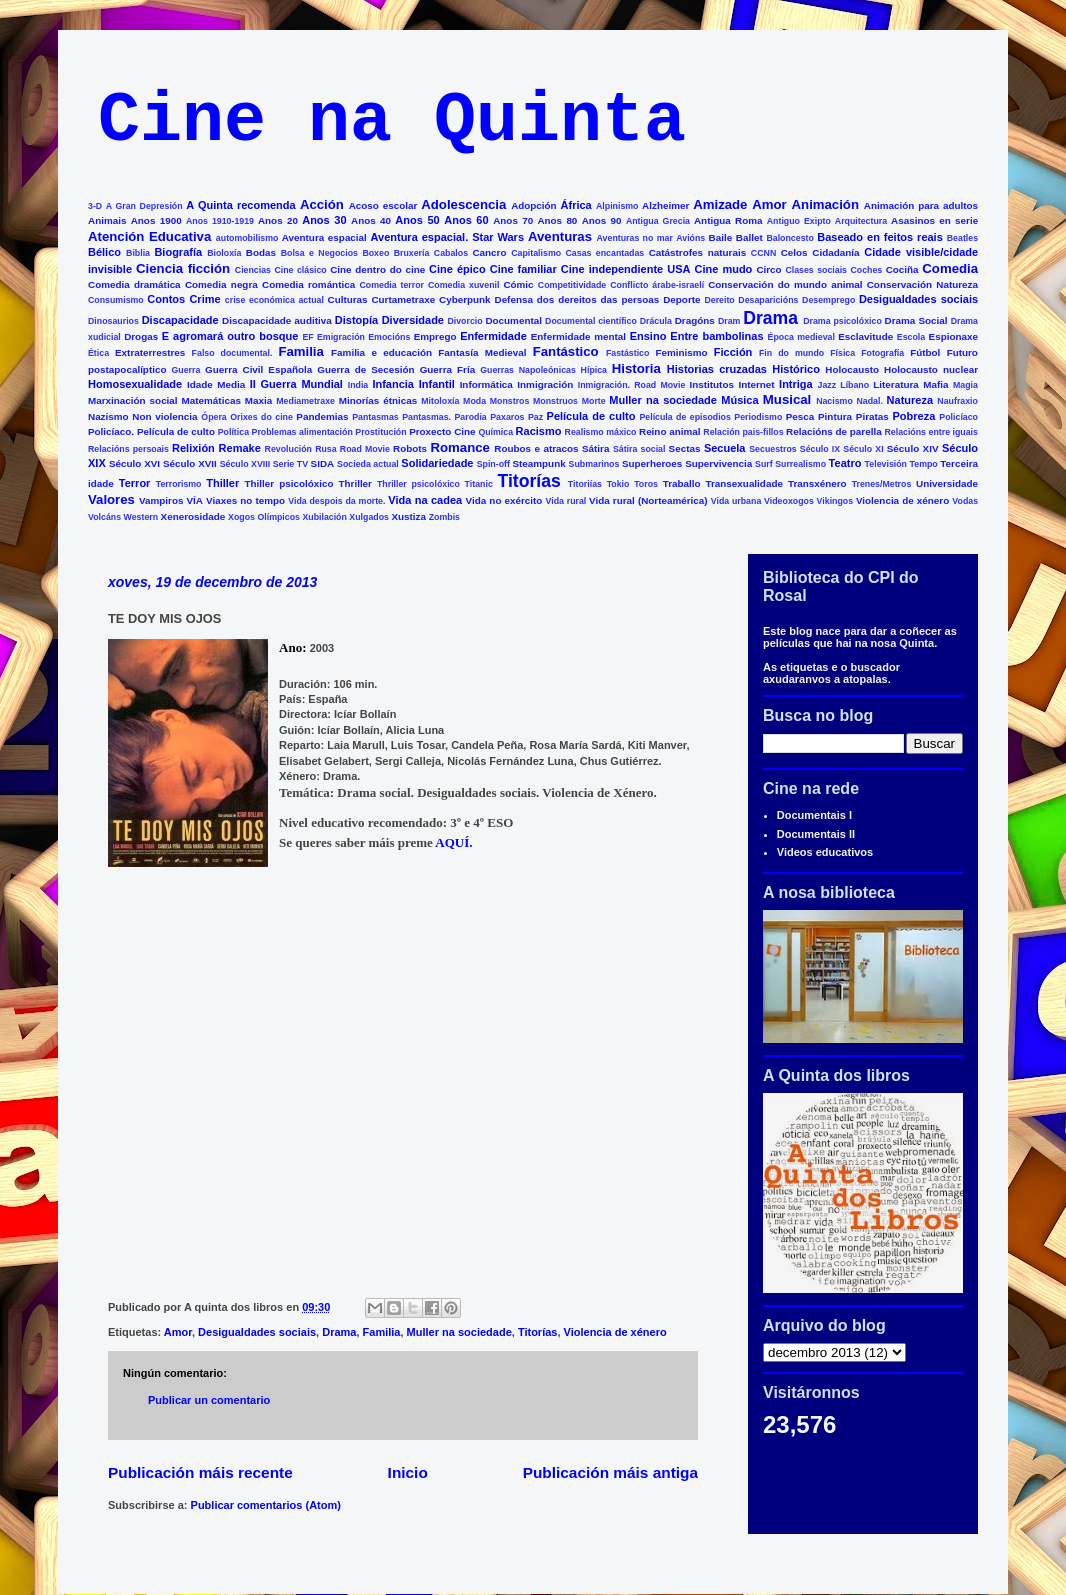 The image size is (1066, 1595). Describe the element at coordinates (482, 352) in the screenshot. I see `Fantasía Medieval` at that location.